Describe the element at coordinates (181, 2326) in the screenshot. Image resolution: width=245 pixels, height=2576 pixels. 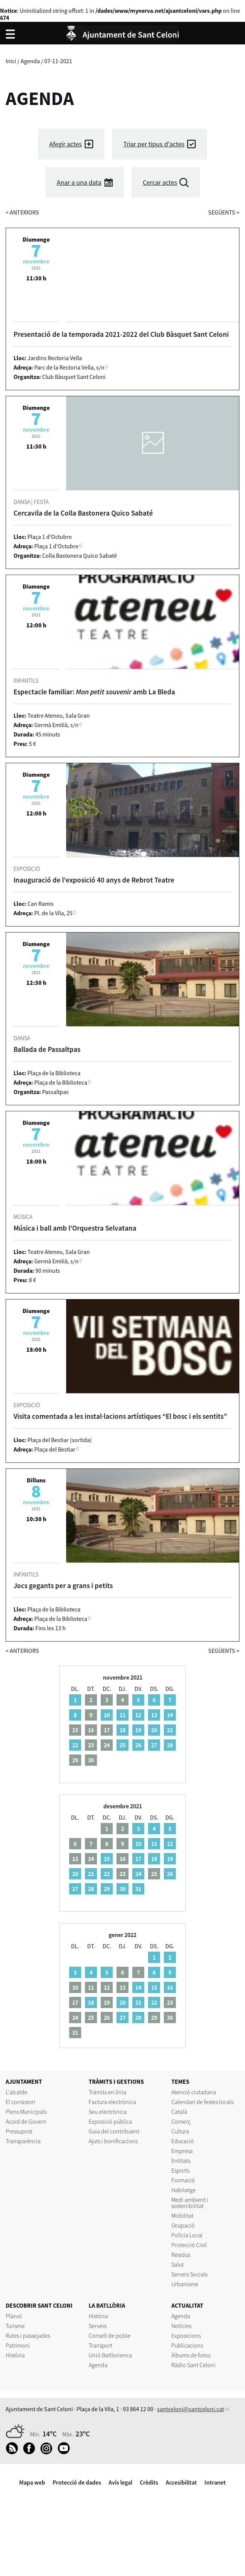
I see `Notícies` at that location.